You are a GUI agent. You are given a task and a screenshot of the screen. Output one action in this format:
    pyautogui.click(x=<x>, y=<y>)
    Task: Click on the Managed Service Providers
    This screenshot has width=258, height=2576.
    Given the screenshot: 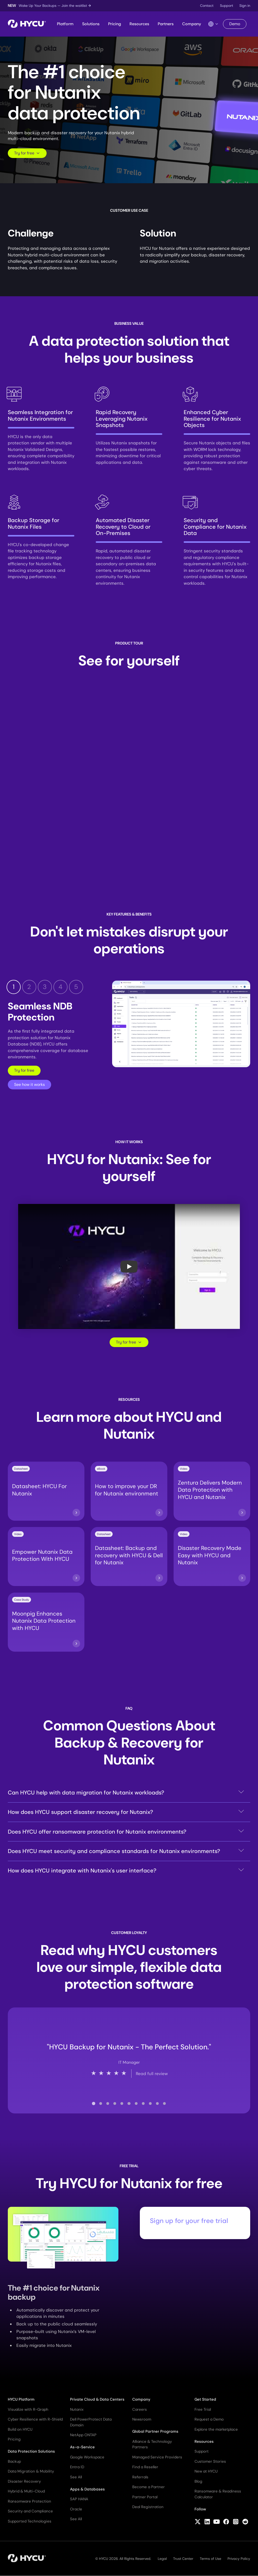 What is the action you would take?
    pyautogui.click(x=157, y=2457)
    